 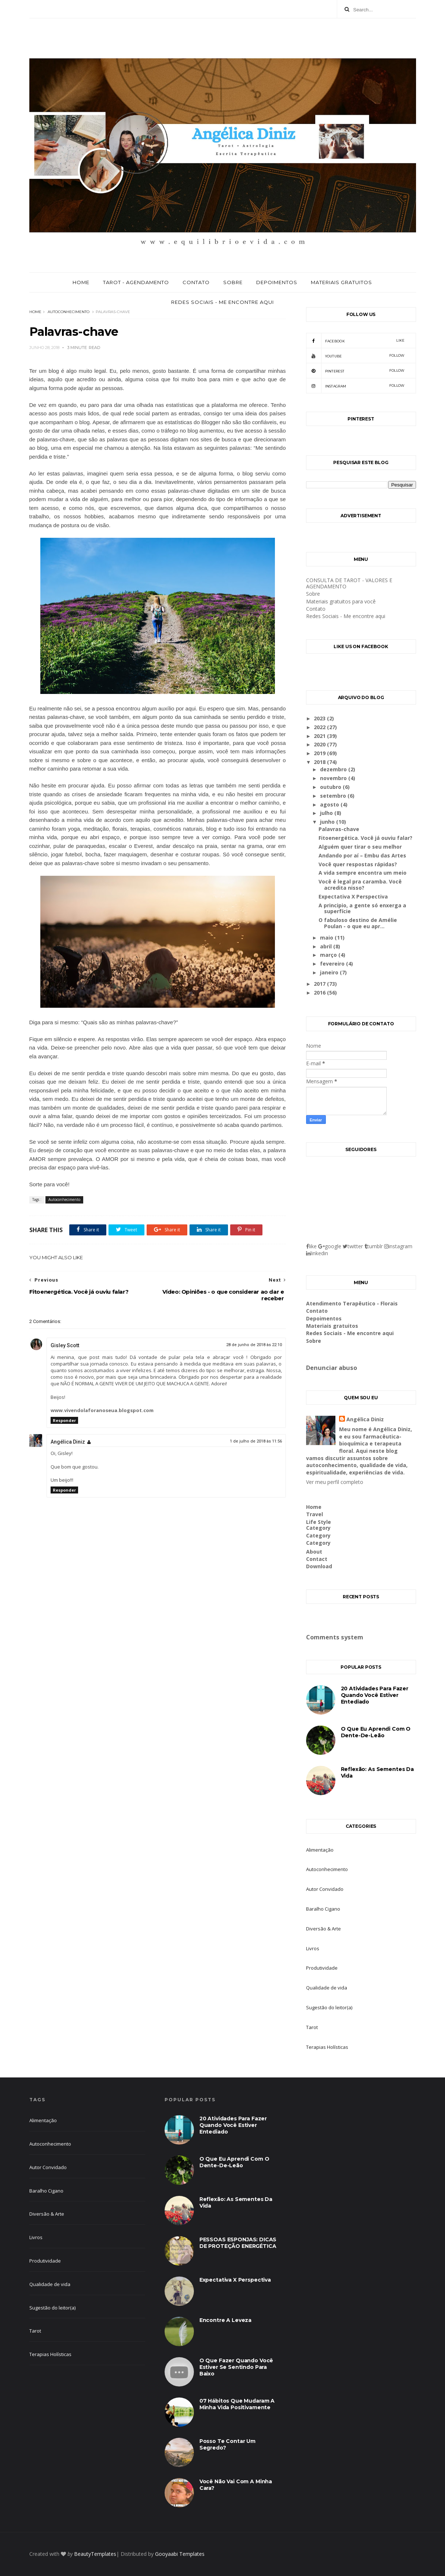 What do you see at coordinates (64, 1420) in the screenshot?
I see `Responder` at bounding box center [64, 1420].